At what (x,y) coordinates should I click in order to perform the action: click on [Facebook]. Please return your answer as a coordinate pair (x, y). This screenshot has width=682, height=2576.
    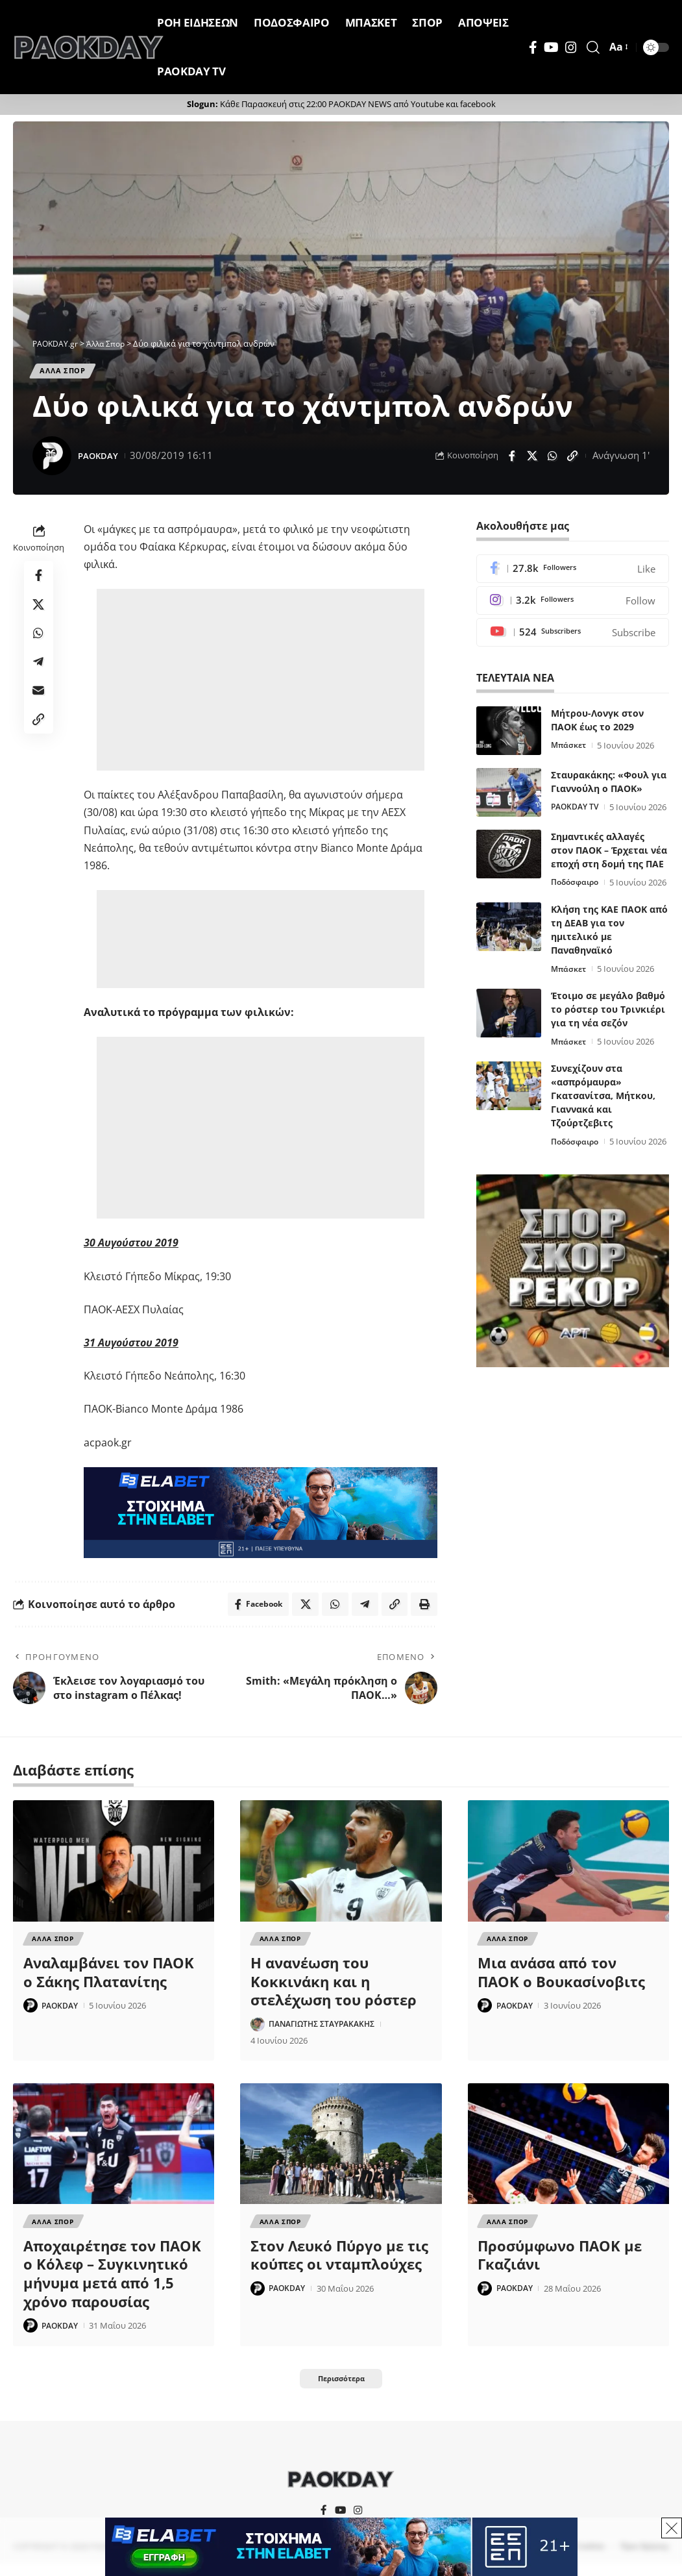
    Looking at the image, I should click on (533, 47).